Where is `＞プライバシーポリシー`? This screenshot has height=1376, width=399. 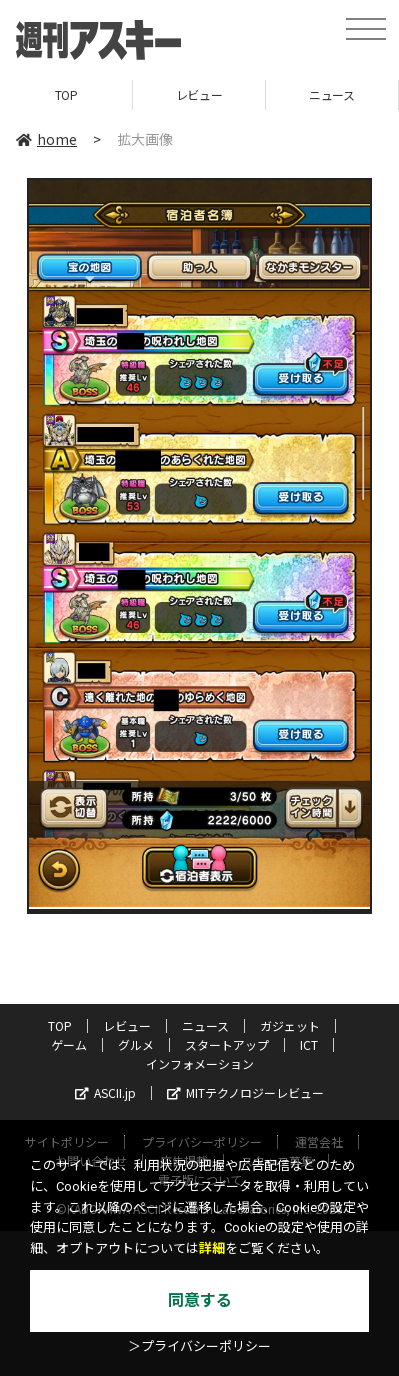 ＞プライバシーポリシー is located at coordinates (199, 1346).